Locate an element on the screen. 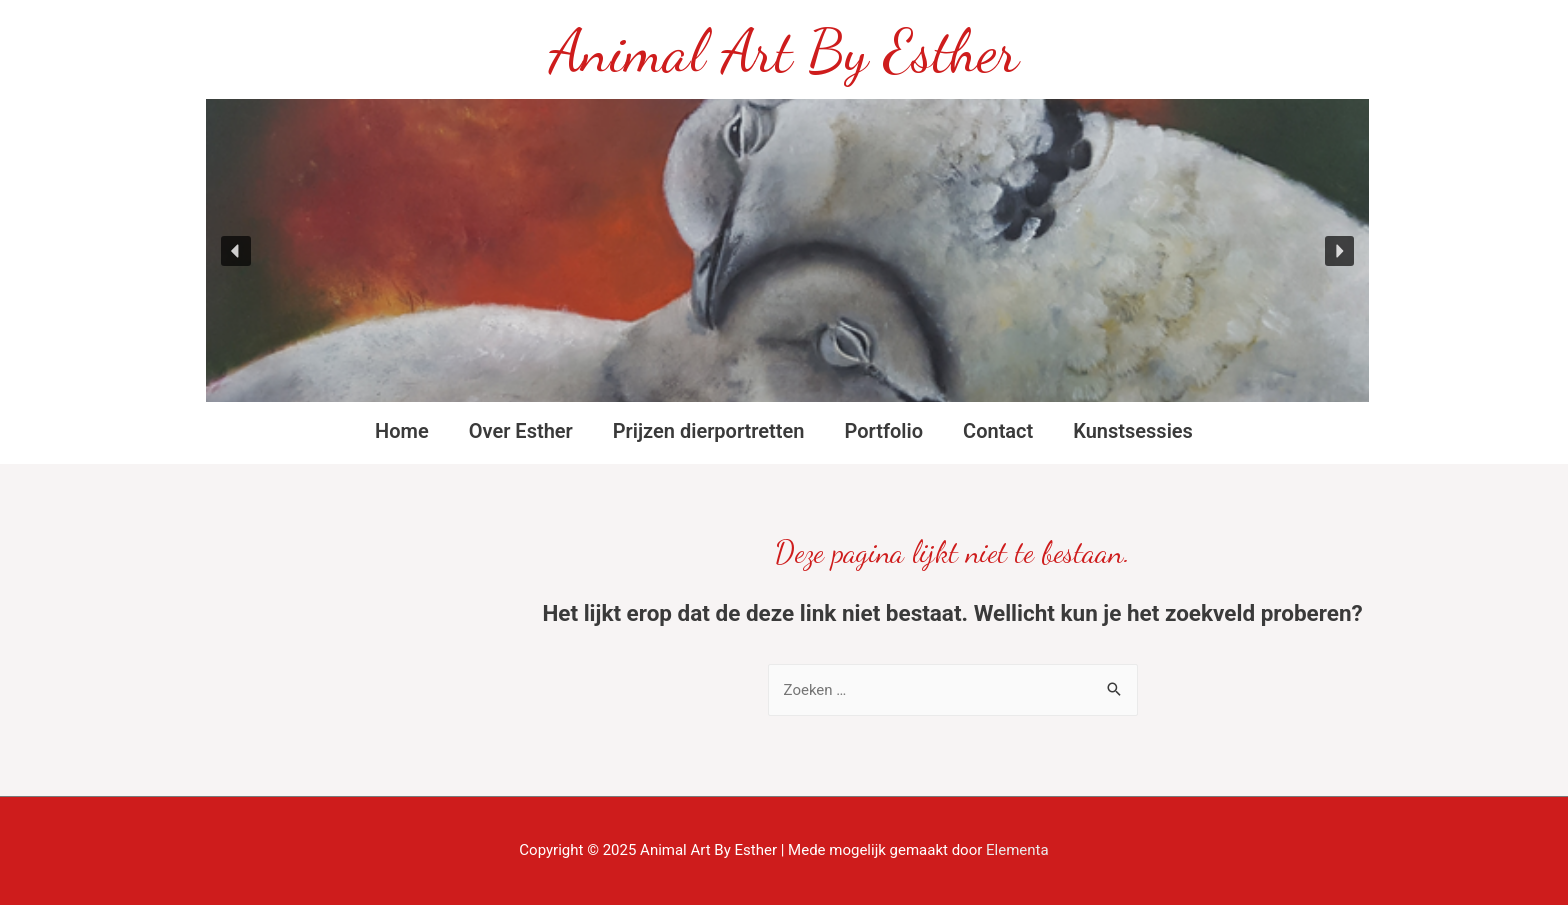 The image size is (1568, 905). Elementa is located at coordinates (1017, 850).